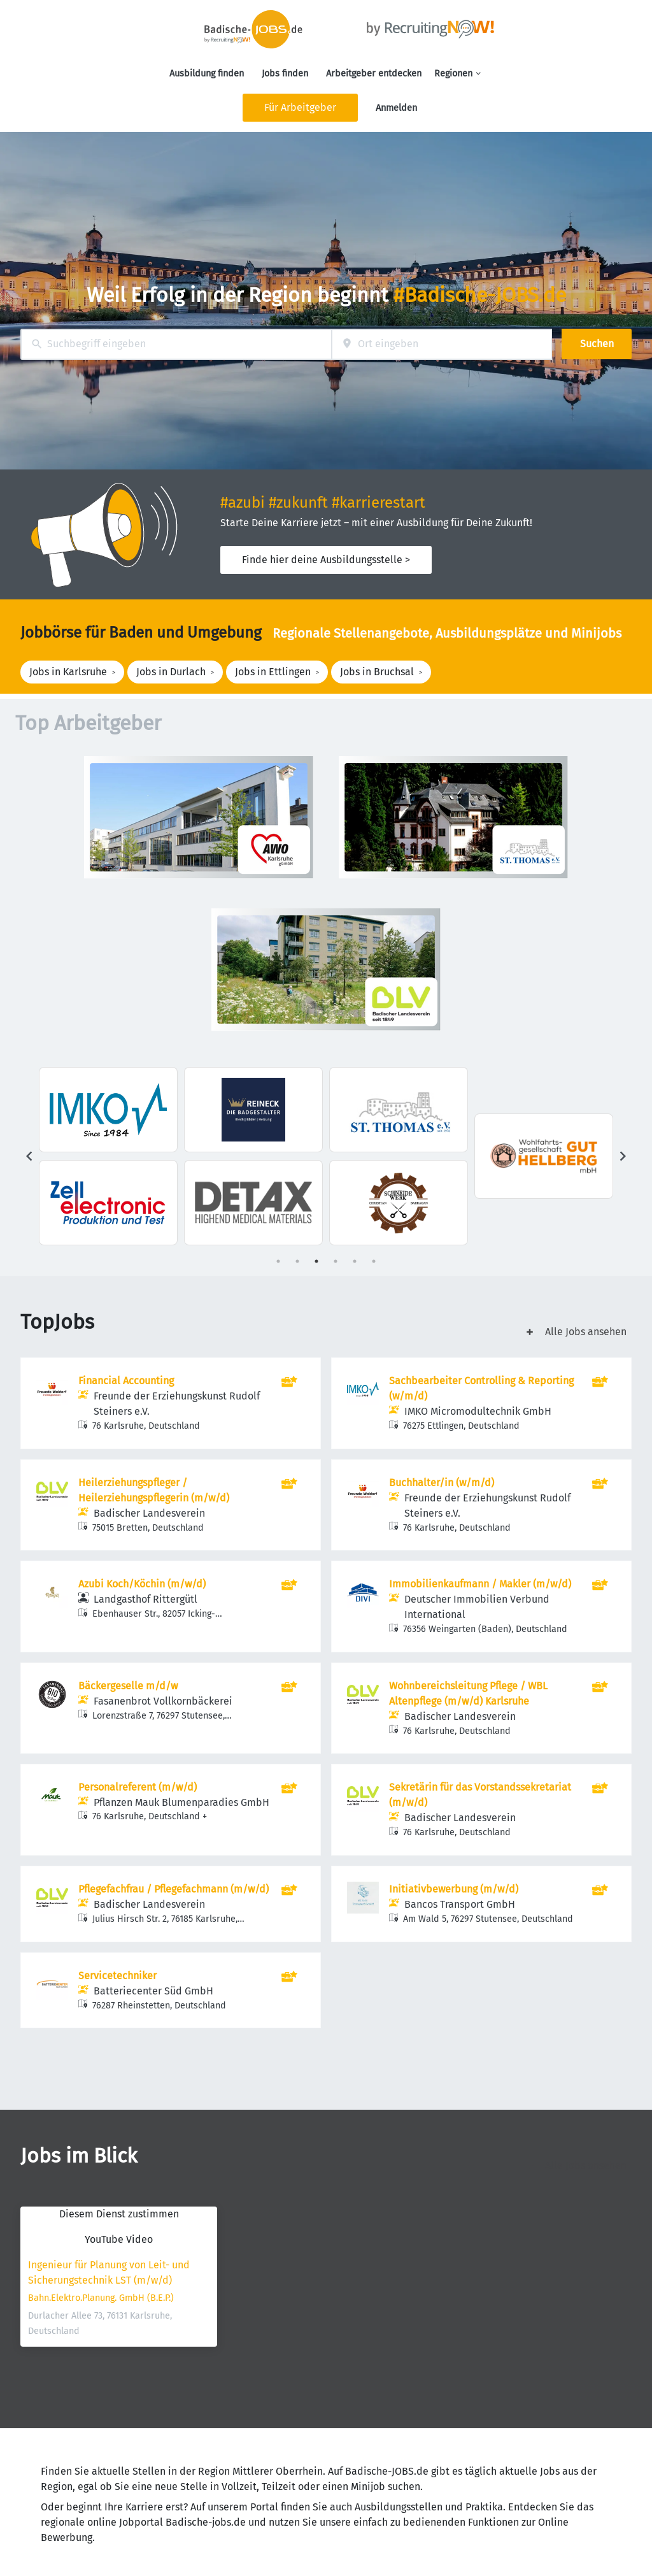  I want to click on Immobilienkaufmann / Makler (m/w/d), so click(480, 1584).